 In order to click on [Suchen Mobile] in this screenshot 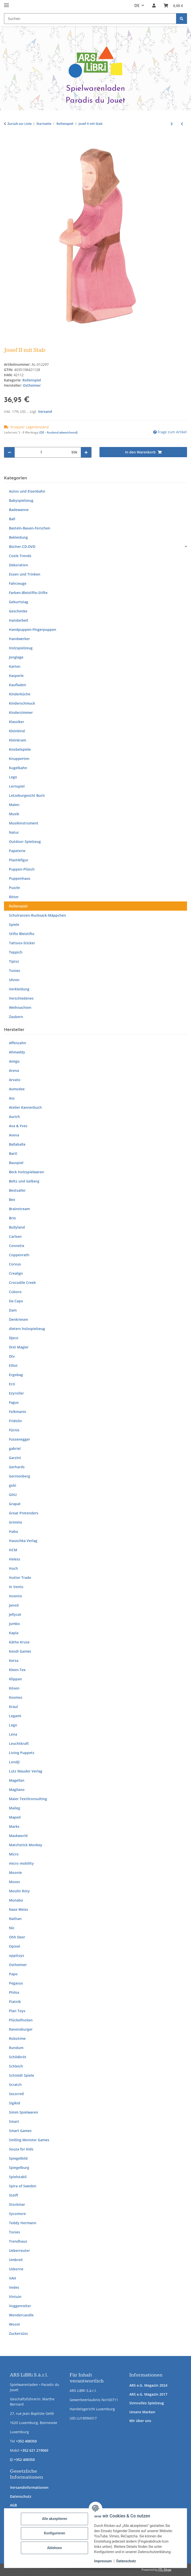, I will do `click(90, 18)`.